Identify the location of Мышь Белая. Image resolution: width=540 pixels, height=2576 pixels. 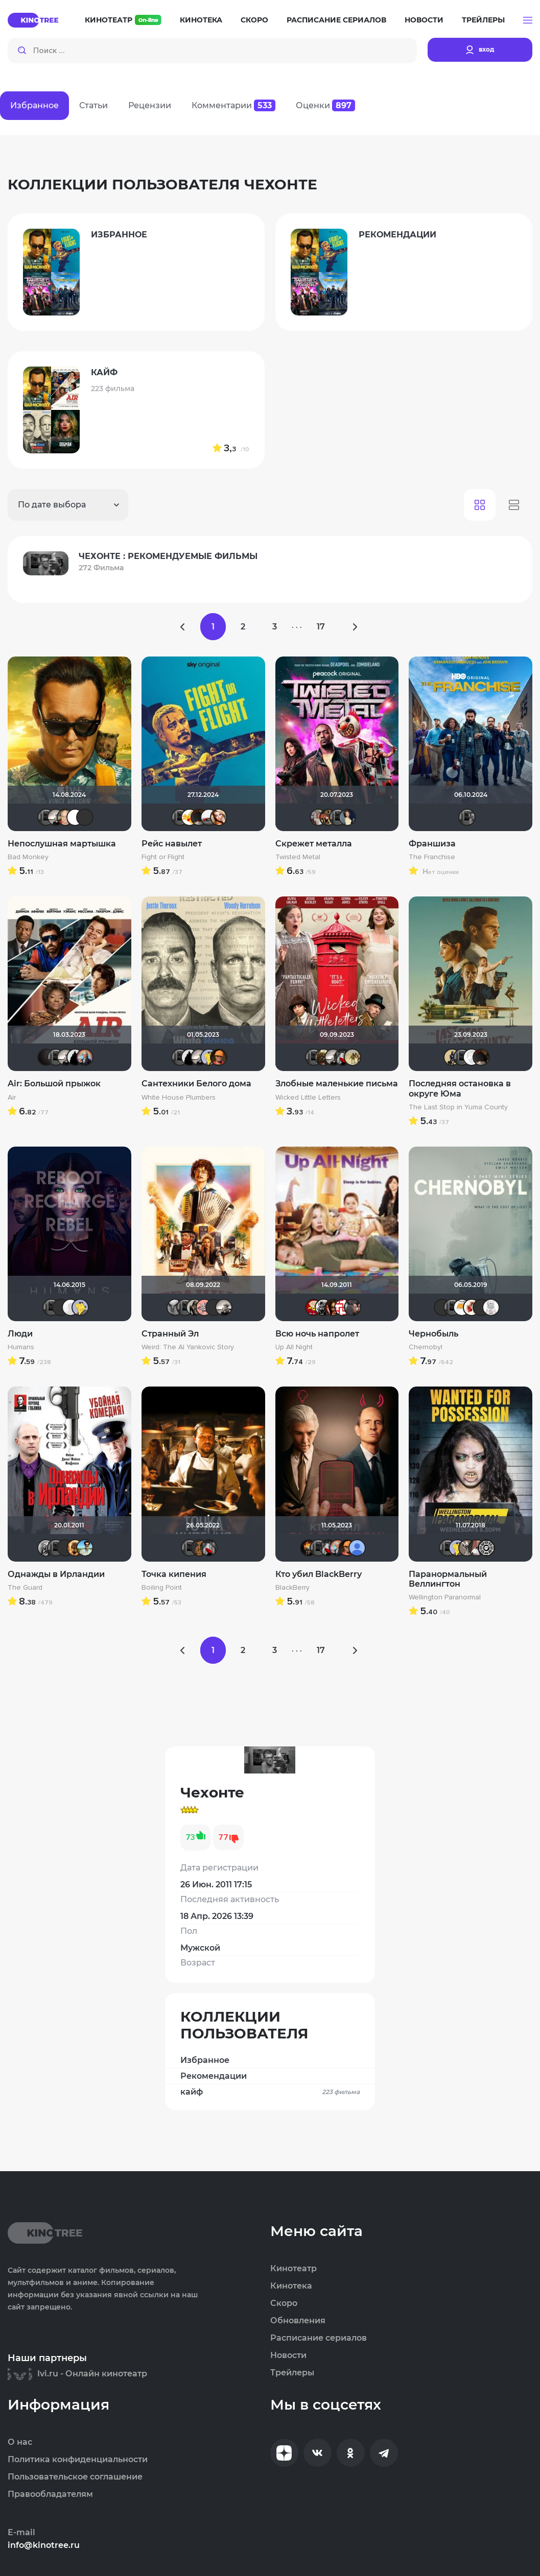
(342, 1057).